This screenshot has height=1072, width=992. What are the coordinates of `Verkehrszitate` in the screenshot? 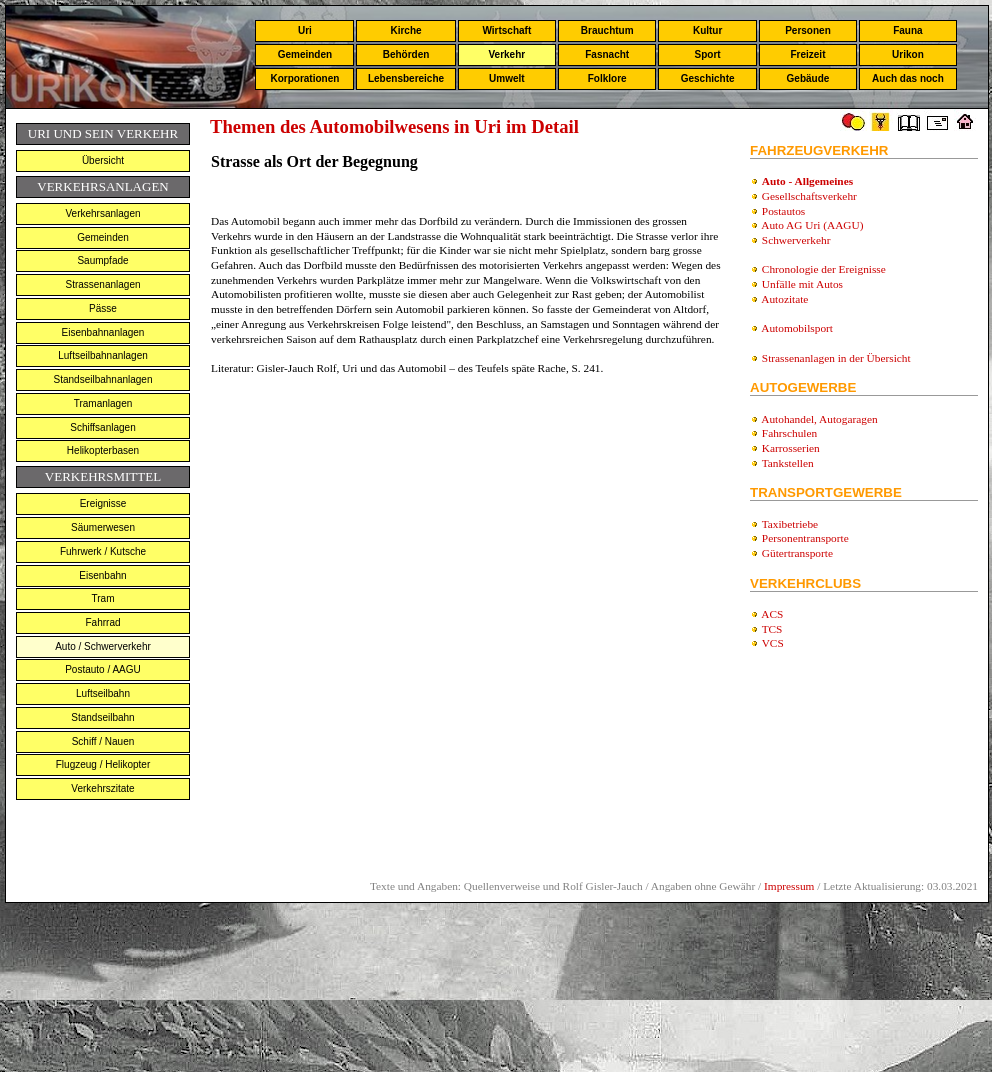 It's located at (102, 788).